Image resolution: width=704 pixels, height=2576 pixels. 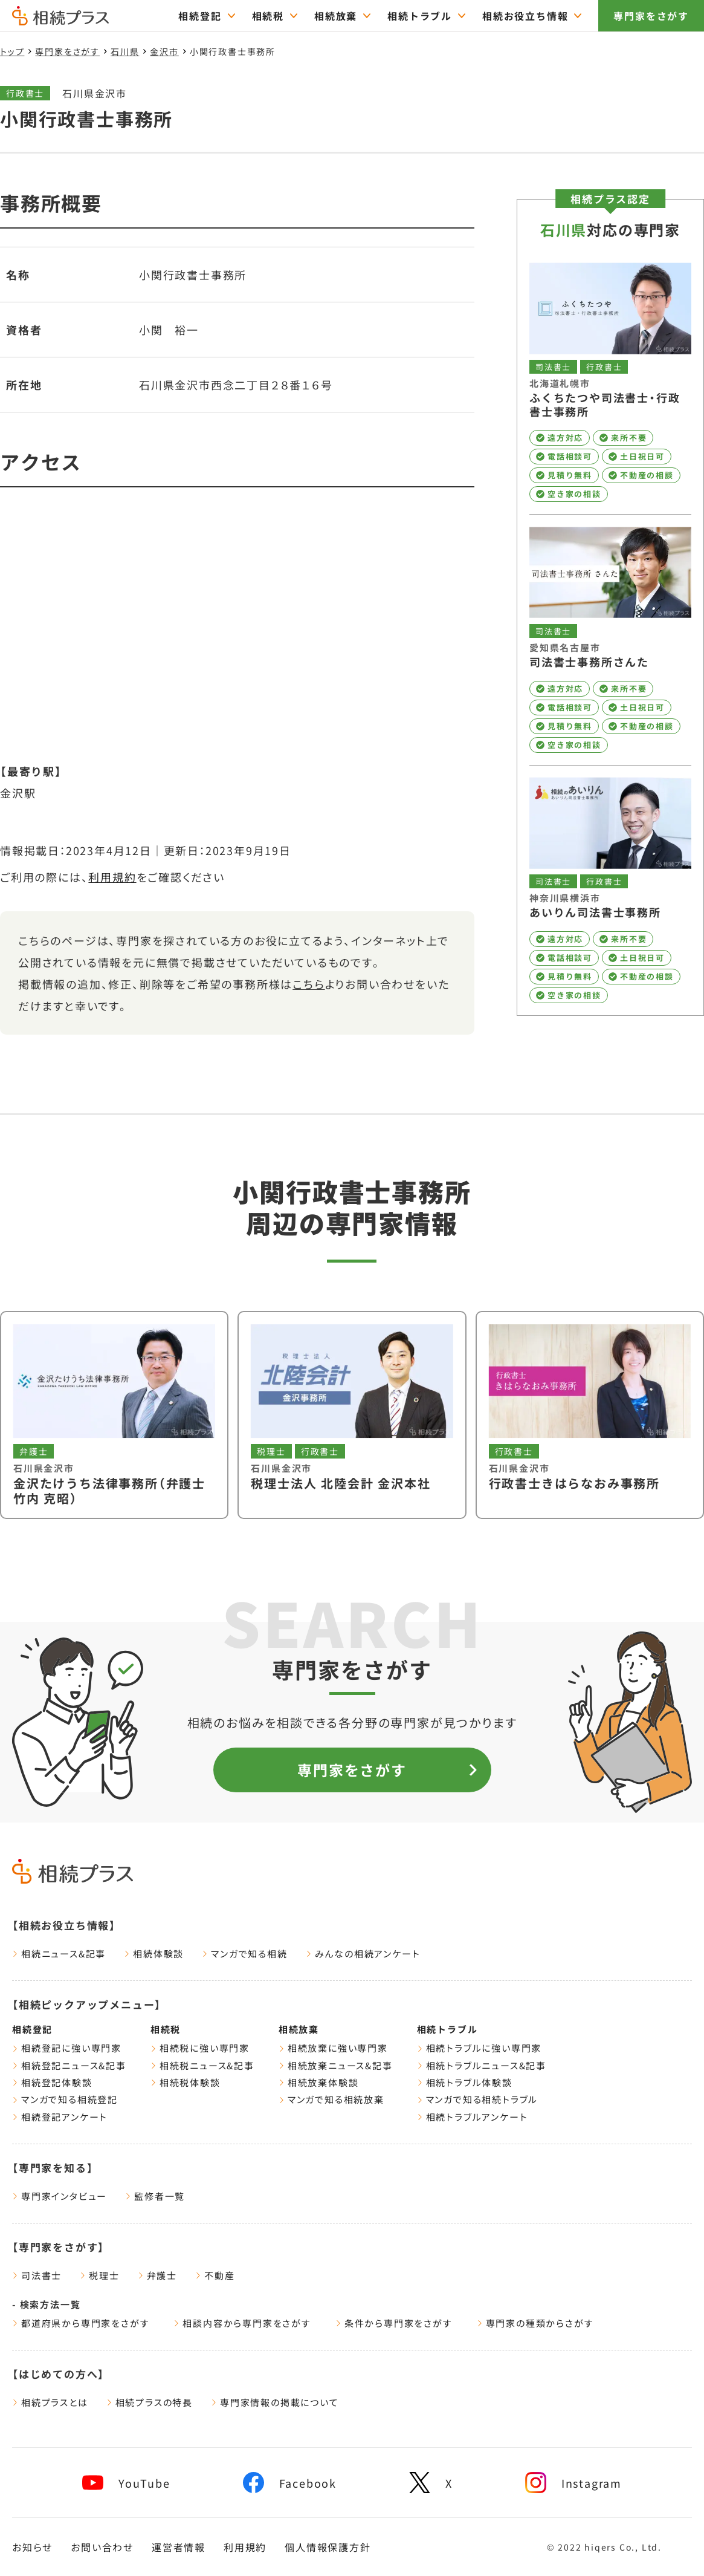 I want to click on 相続登記体験談, so click(x=52, y=2082).